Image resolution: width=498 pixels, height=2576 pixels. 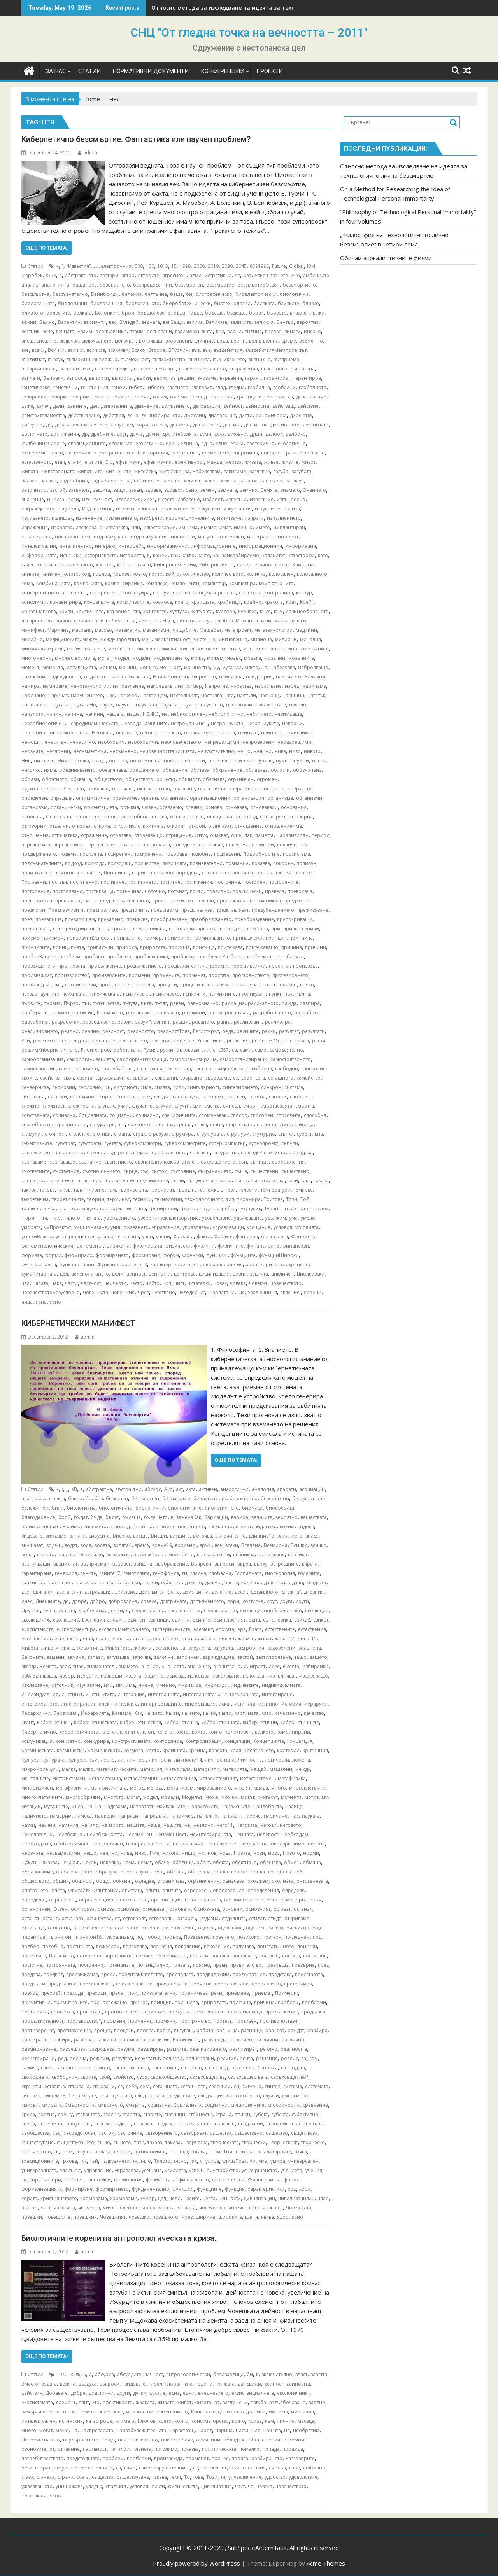 I want to click on протест, so click(x=222, y=2021).